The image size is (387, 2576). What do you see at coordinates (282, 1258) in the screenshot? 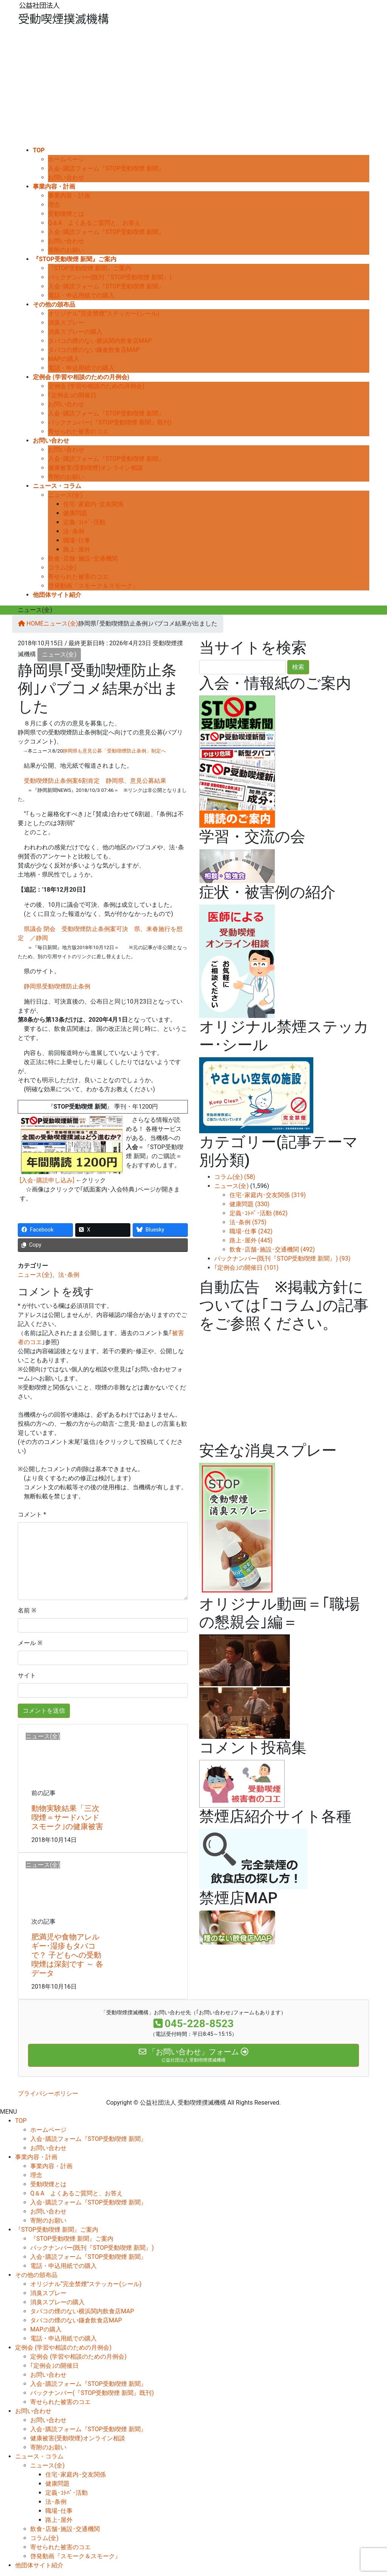
I see `バックナンバー(既刊『STOP受動喫煙 新聞』) (93)` at bounding box center [282, 1258].